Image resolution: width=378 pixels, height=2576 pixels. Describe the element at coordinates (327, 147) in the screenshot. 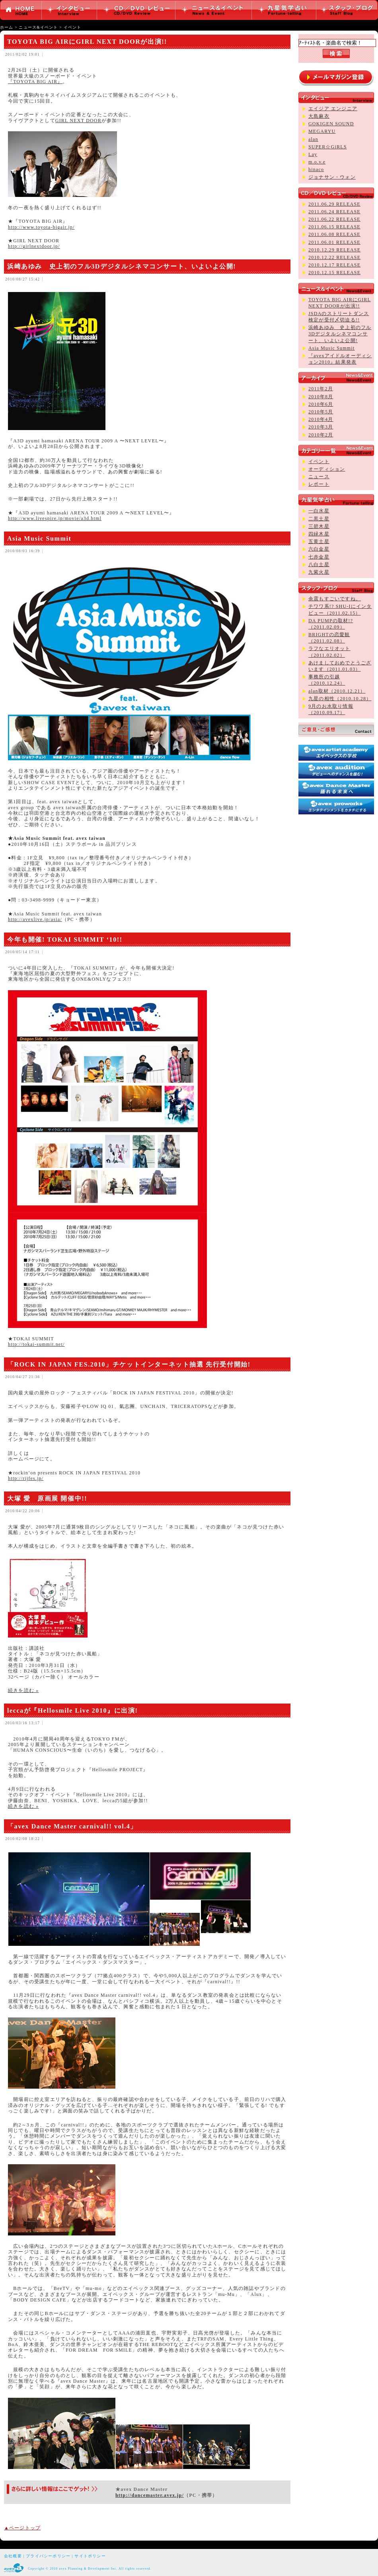

I see `SUPER☆GiRLS` at that location.